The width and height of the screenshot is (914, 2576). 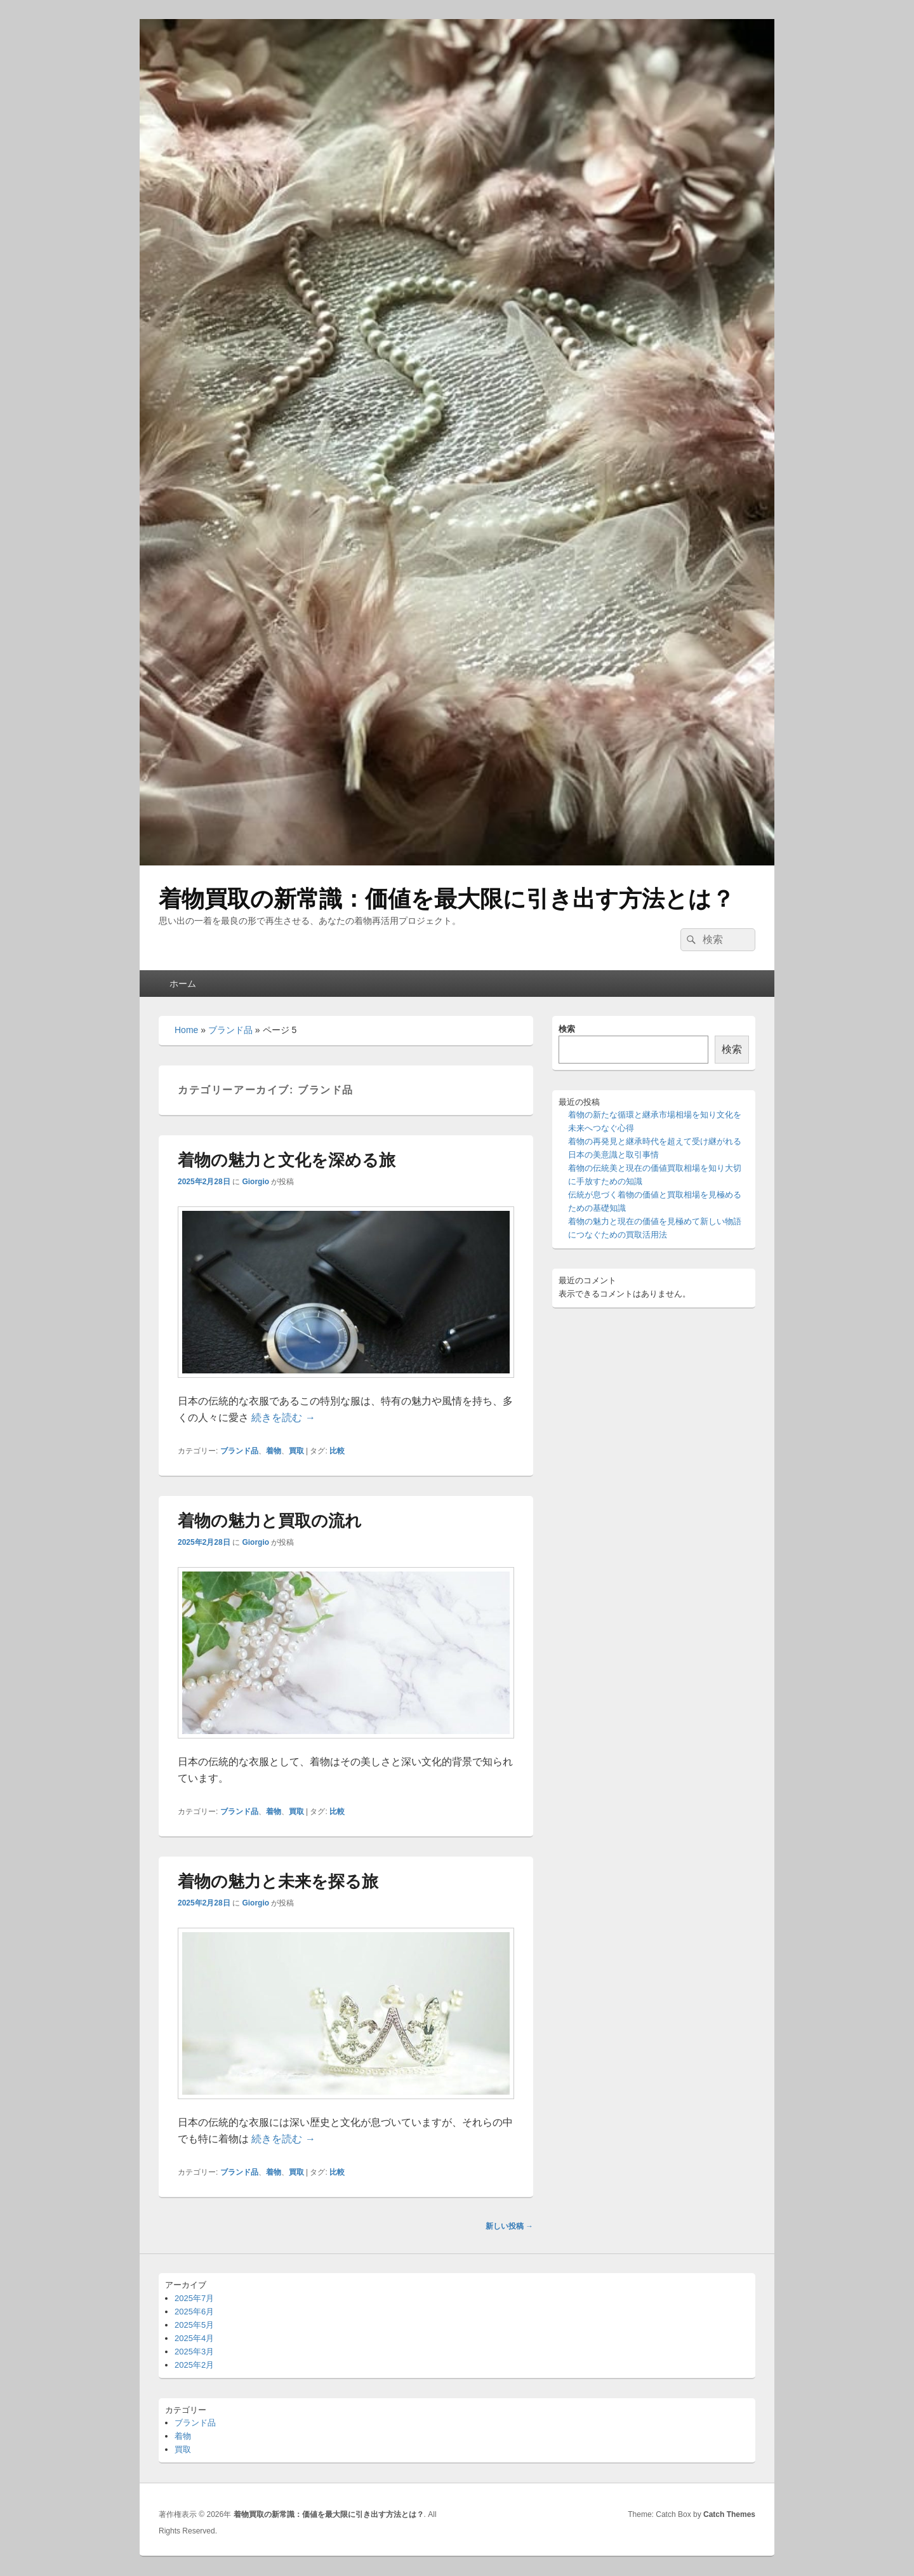 I want to click on 着物買取の新常識：価値を最大限に引き出す方法とは？, so click(x=446, y=899).